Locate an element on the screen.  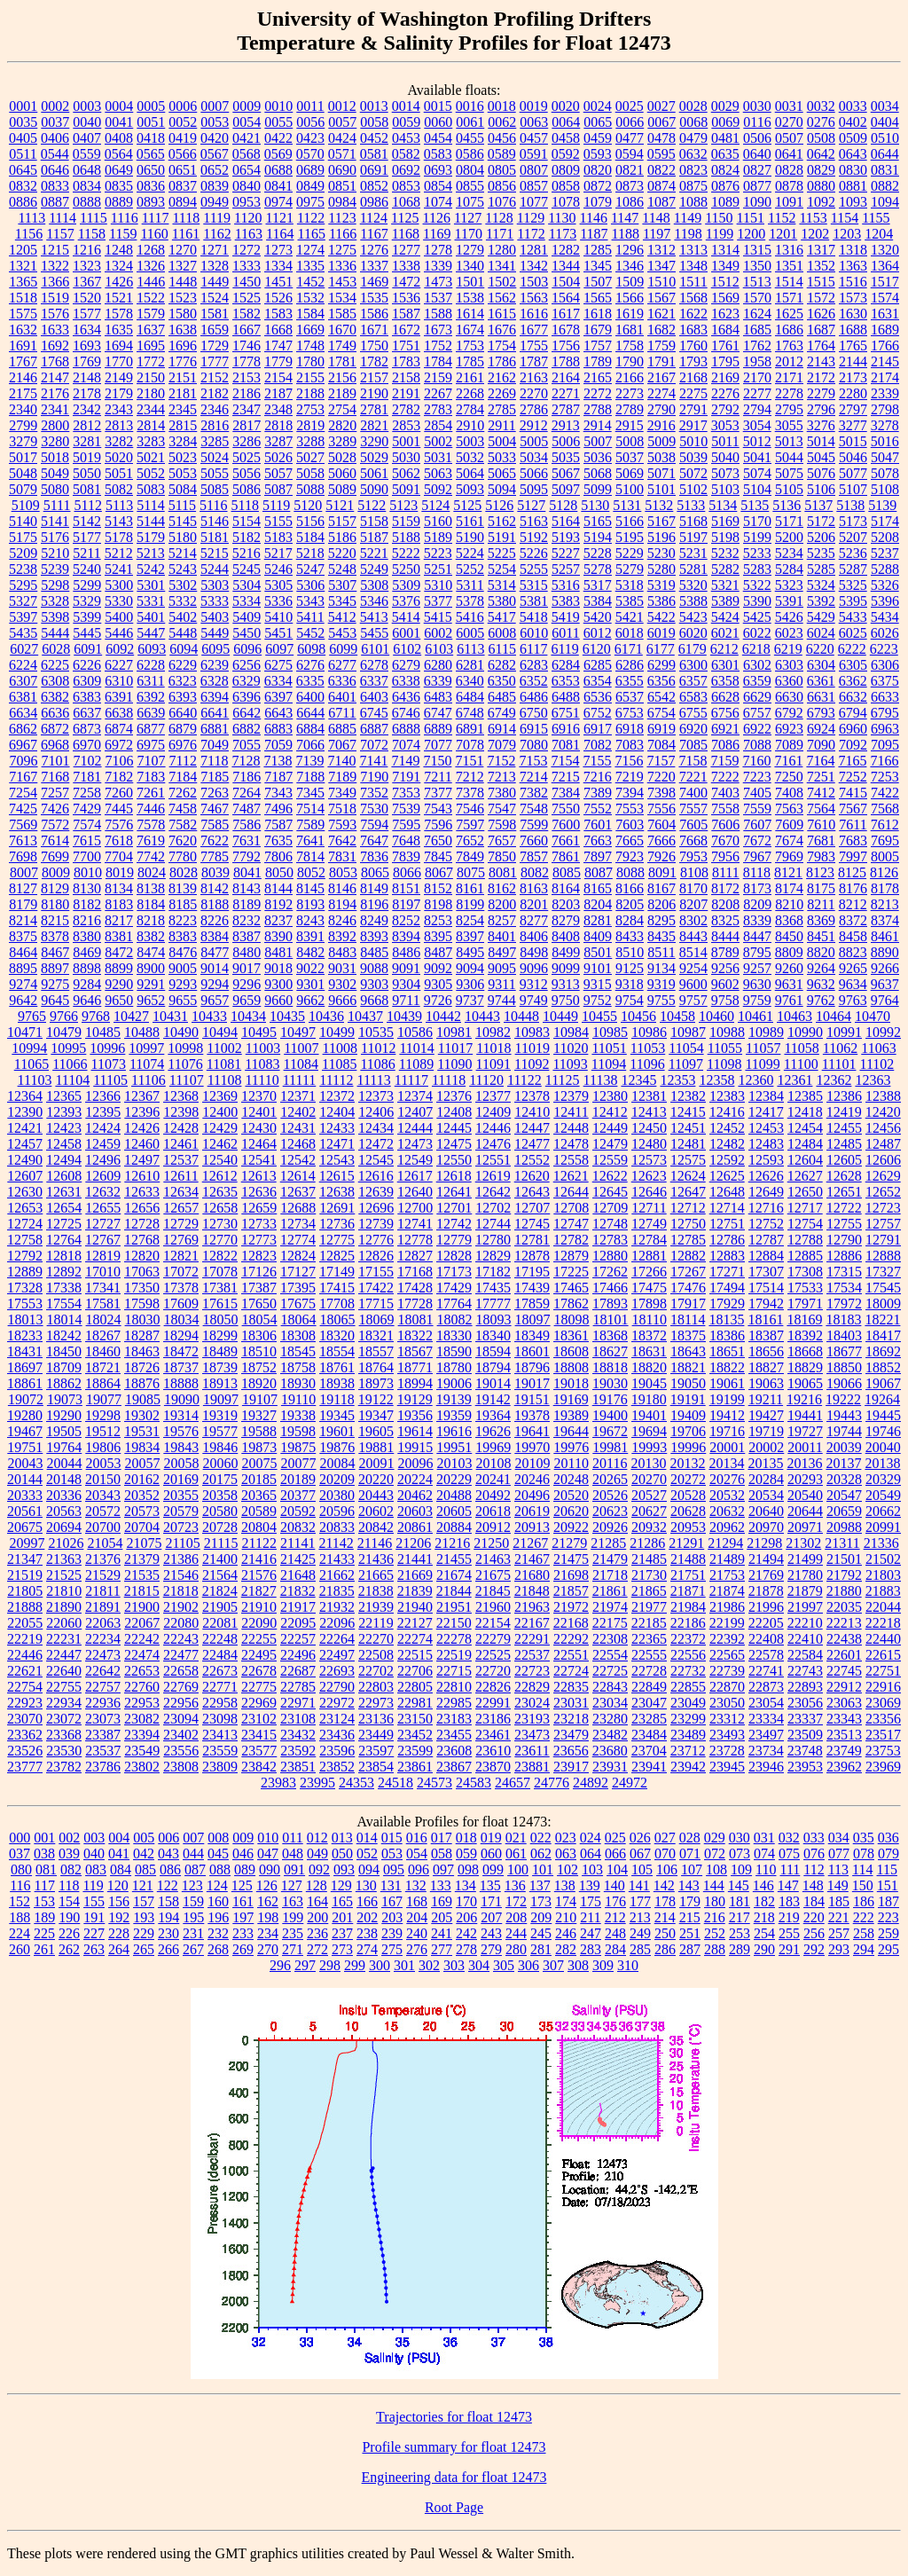
21905 is located at coordinates (220, 1606).